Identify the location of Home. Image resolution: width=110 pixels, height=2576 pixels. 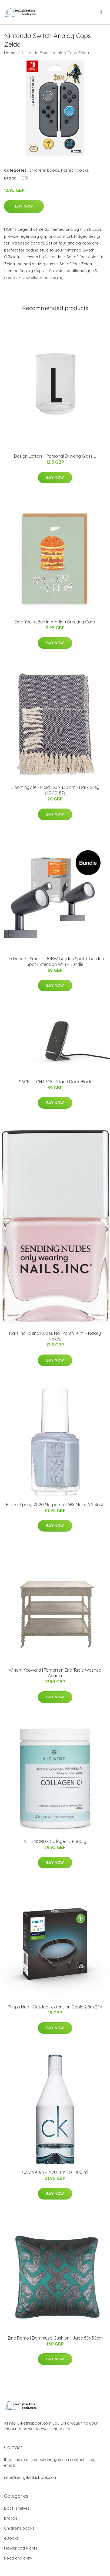
(9, 52).